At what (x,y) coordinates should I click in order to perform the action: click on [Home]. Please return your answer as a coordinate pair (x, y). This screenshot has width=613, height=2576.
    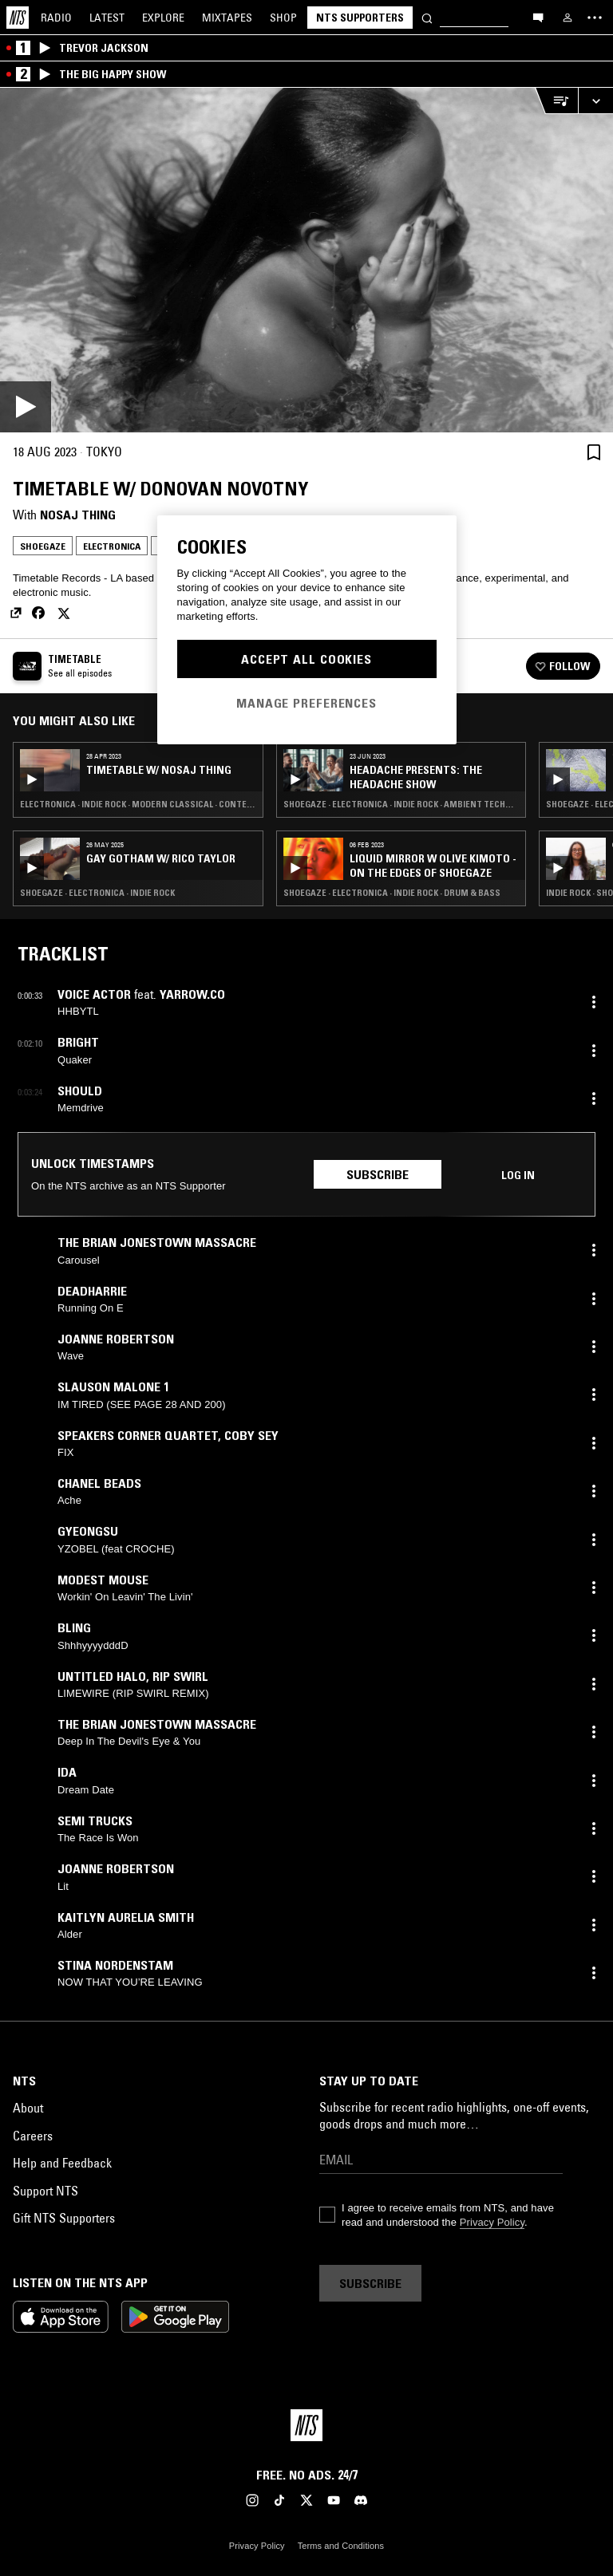
    Looking at the image, I should click on (17, 17).